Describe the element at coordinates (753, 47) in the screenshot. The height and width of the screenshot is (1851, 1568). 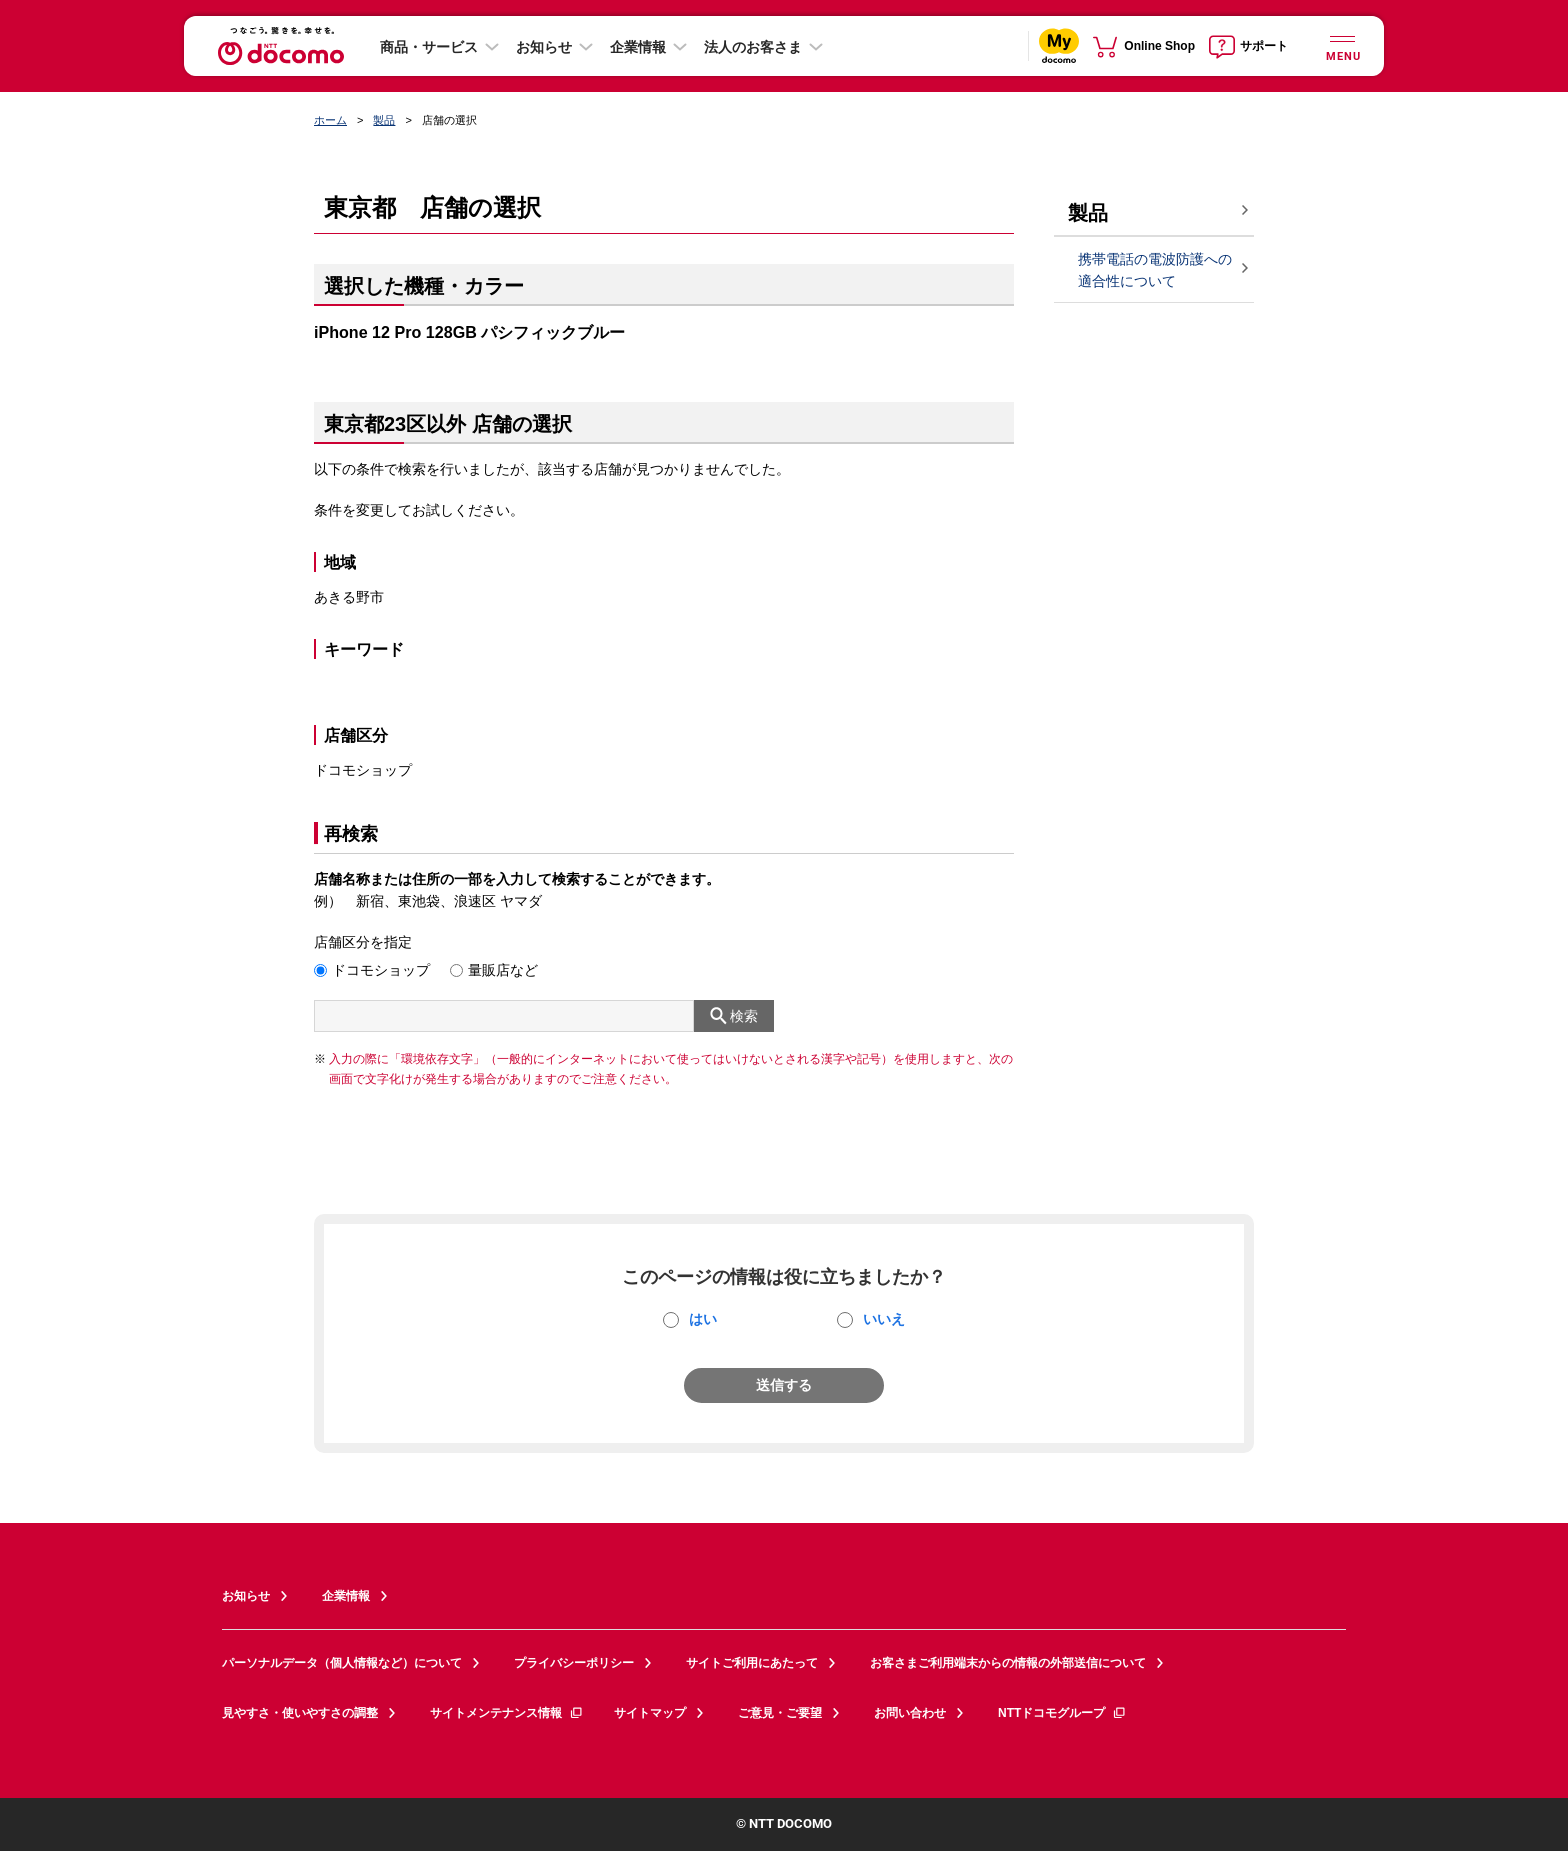
I see `法人のお客さま` at that location.